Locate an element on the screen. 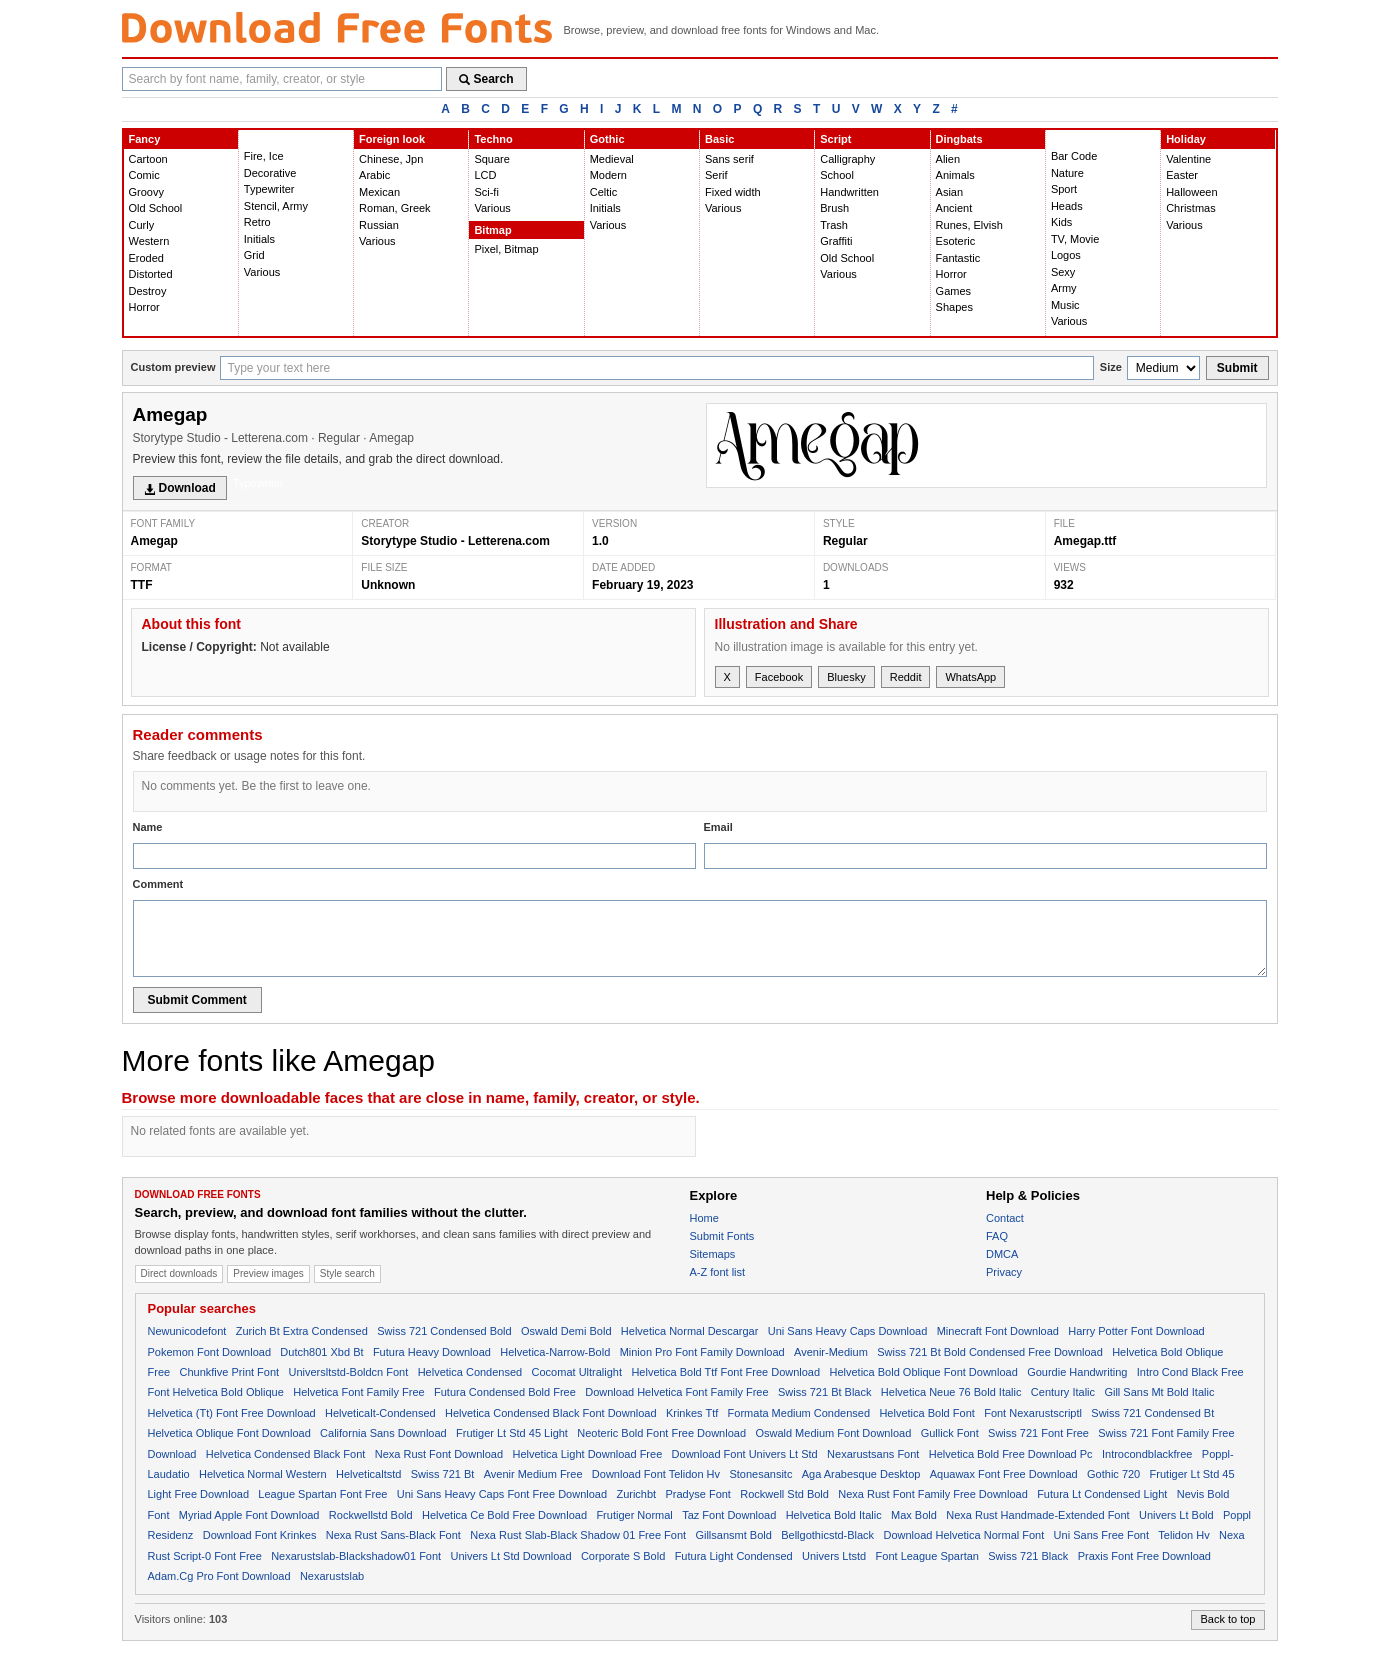 This screenshot has width=1399, height=1671. Esoteric is located at coordinates (956, 241).